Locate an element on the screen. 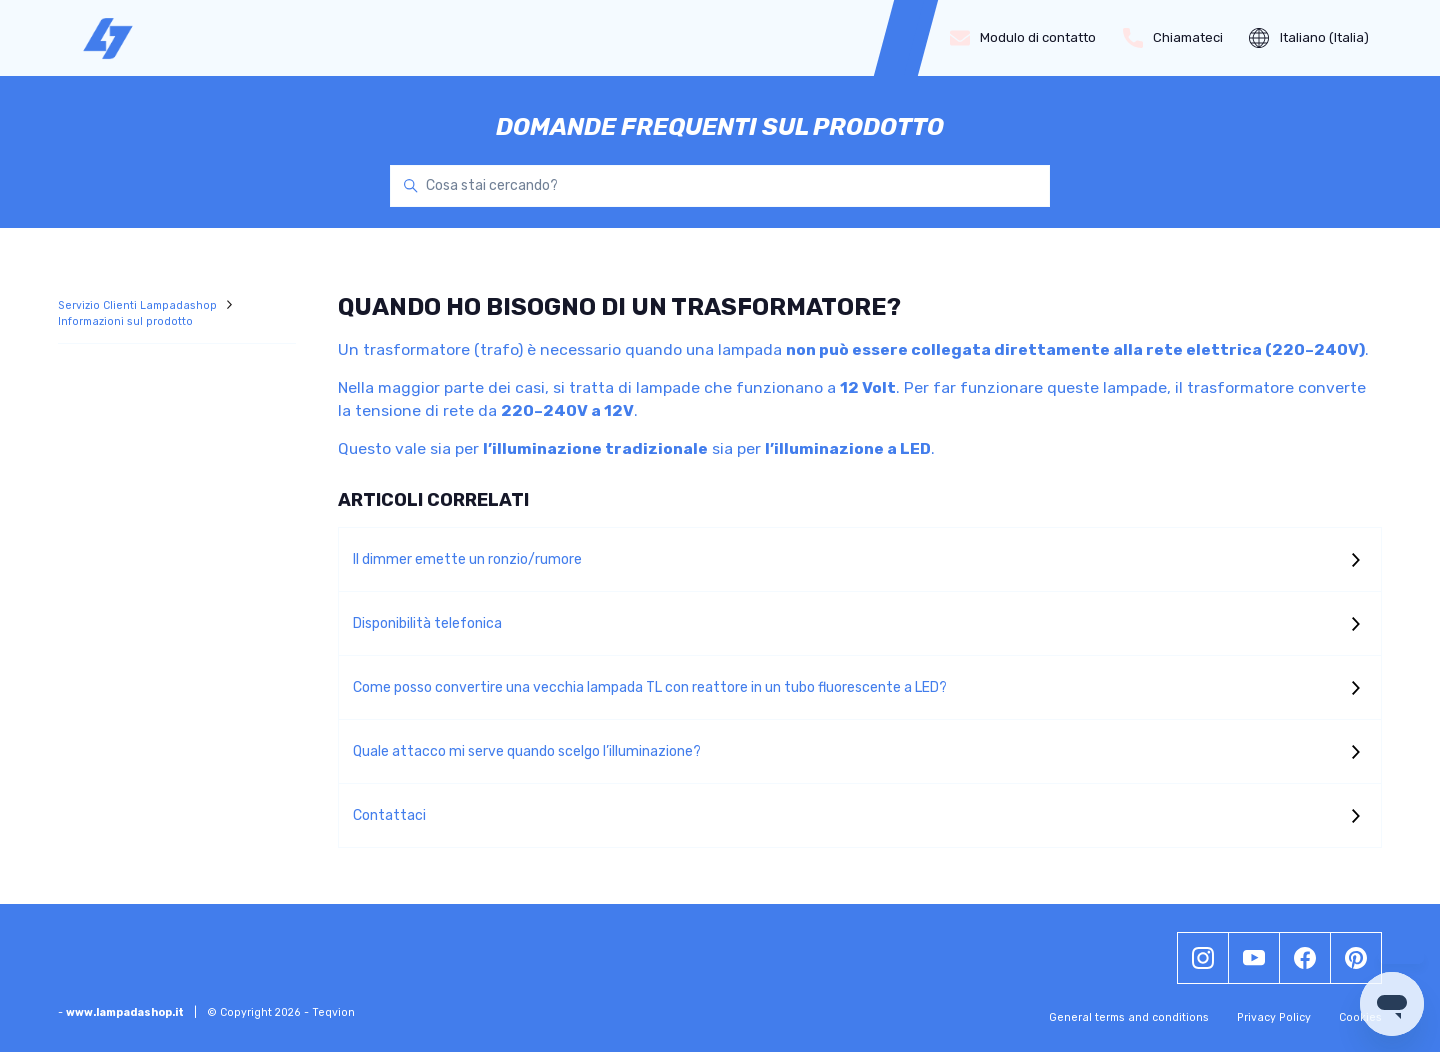 This screenshot has height=1052, width=1440. Quale attacco mi serve quando scelgo l’illuminazione? is located at coordinates (527, 751).